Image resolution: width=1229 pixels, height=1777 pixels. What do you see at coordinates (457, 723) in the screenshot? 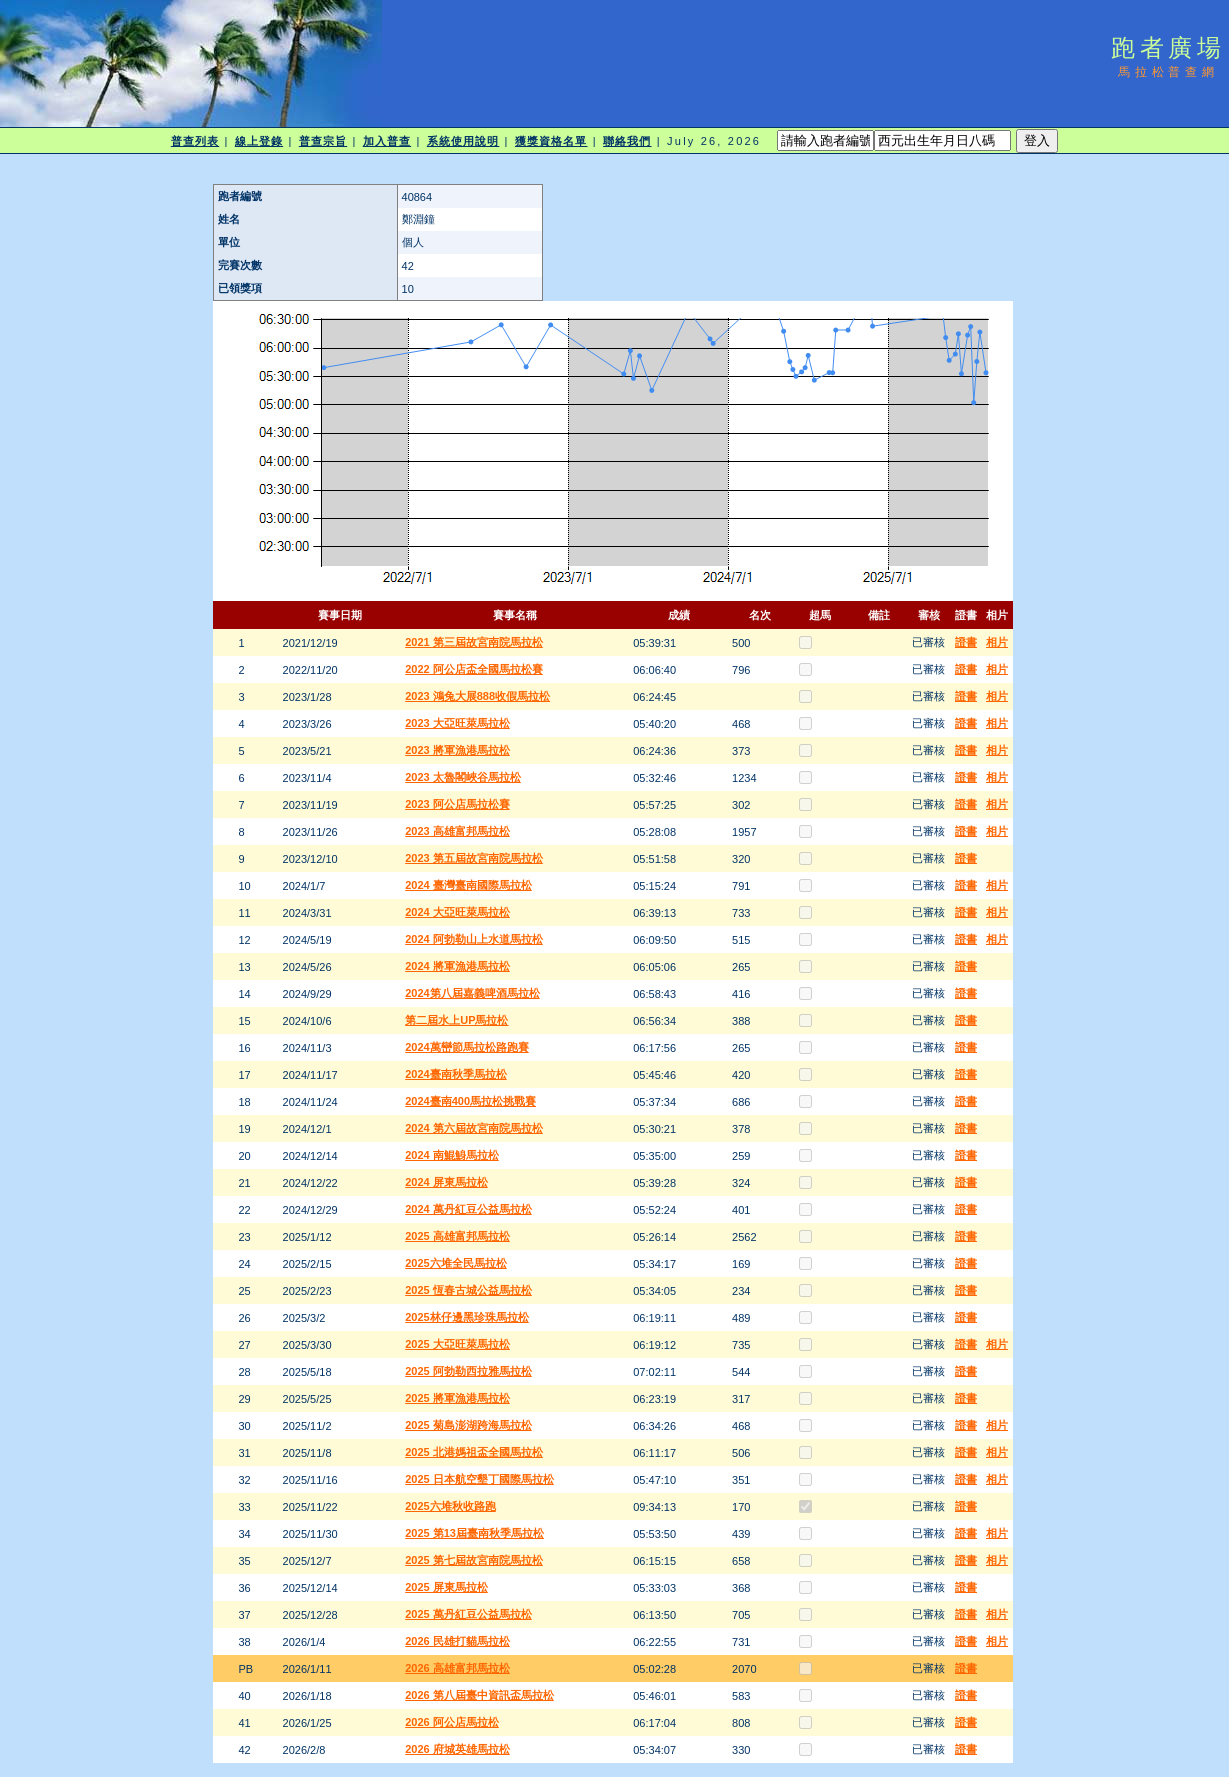
I see `2023 大亞旺萊馬拉松` at bounding box center [457, 723].